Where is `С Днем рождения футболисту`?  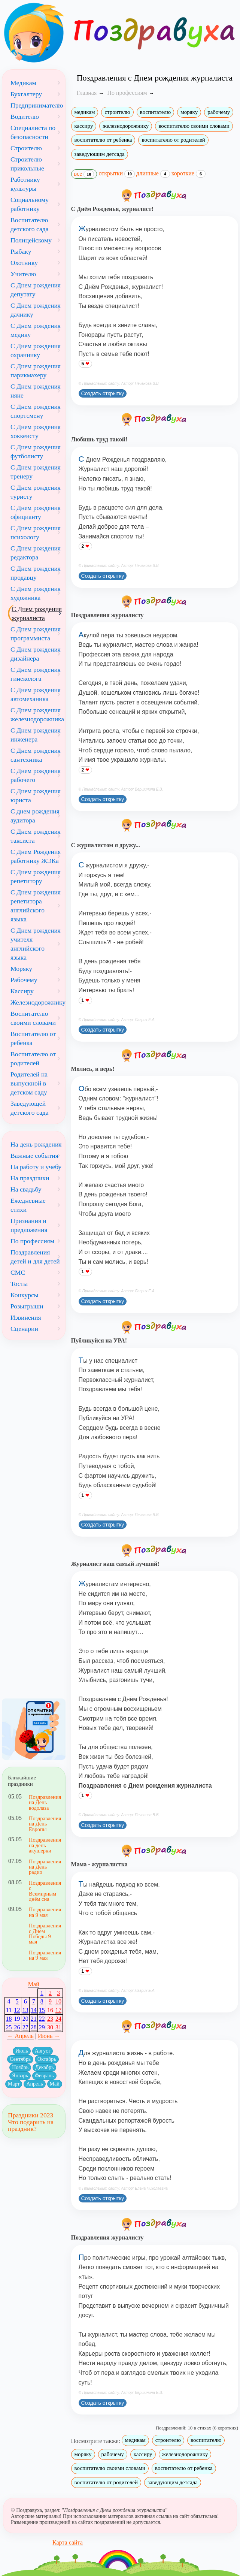 С Днем рождения футболисту is located at coordinates (35, 451).